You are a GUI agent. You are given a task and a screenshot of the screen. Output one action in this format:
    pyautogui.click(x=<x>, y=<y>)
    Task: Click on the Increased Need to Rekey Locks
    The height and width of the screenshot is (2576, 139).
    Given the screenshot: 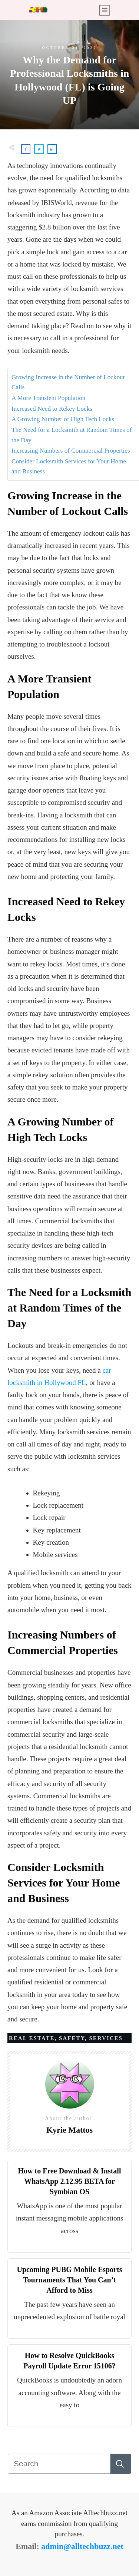 What is the action you would take?
    pyautogui.click(x=51, y=408)
    